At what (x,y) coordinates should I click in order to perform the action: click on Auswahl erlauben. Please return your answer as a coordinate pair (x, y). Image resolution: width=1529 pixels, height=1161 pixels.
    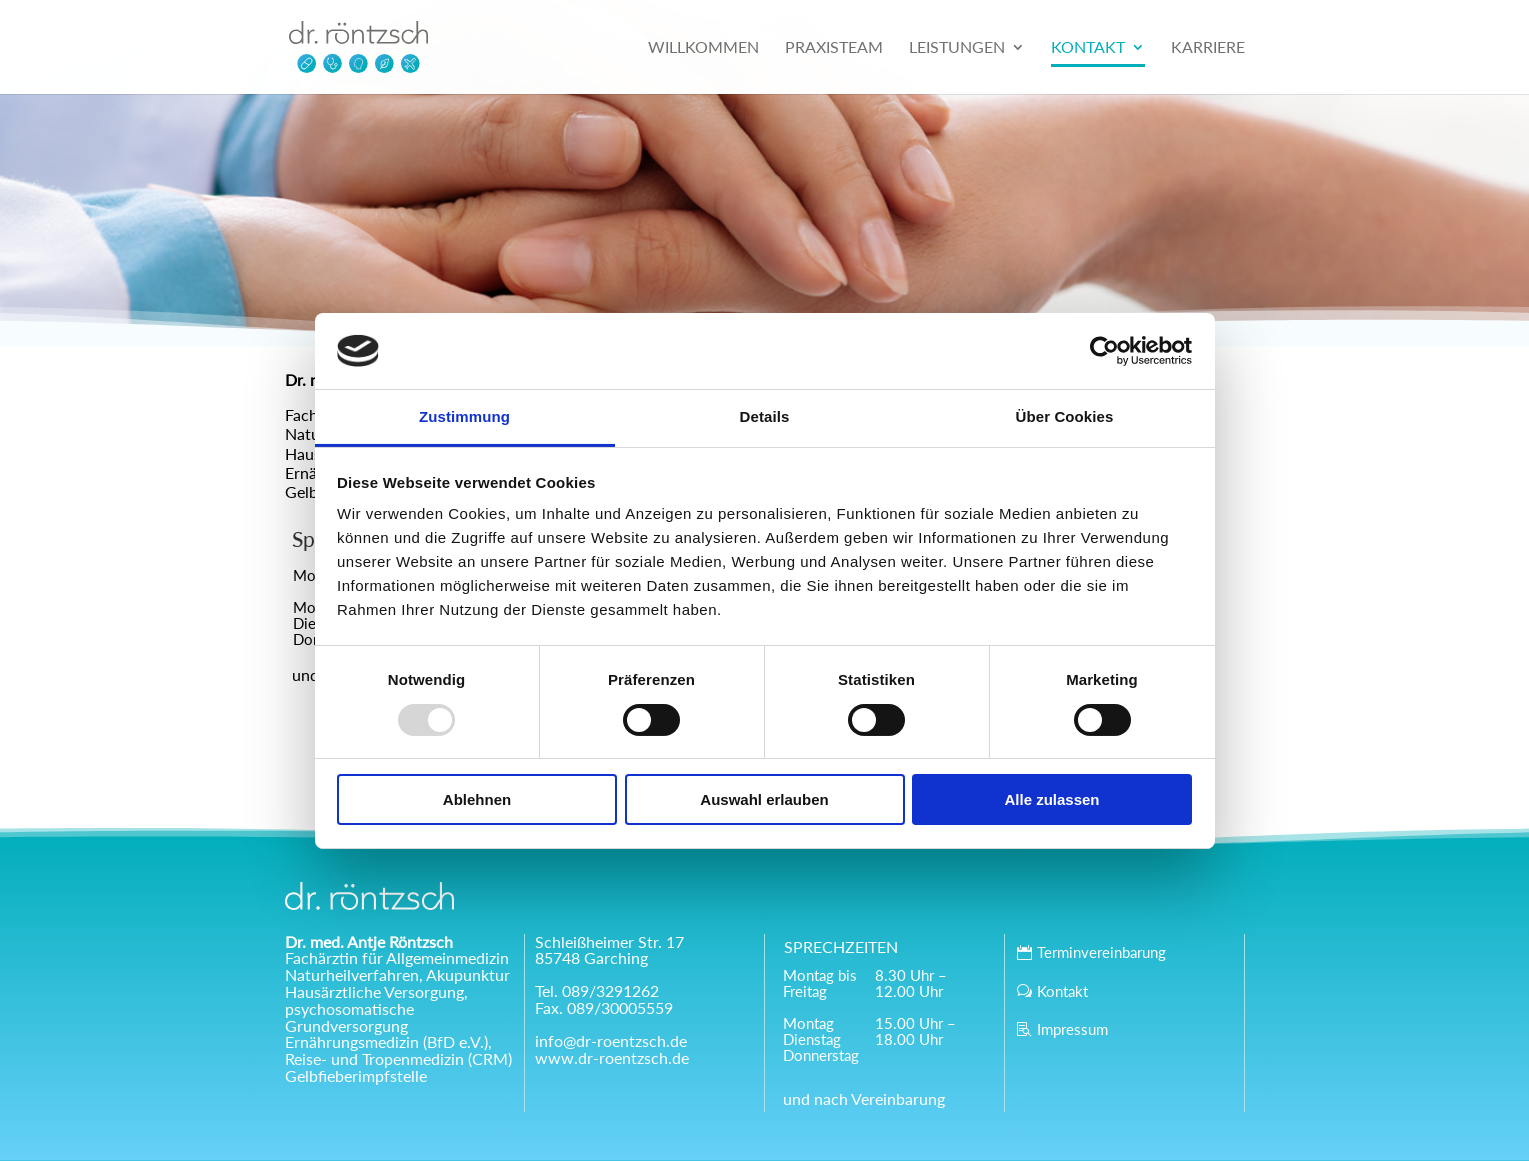
    Looking at the image, I should click on (764, 799).